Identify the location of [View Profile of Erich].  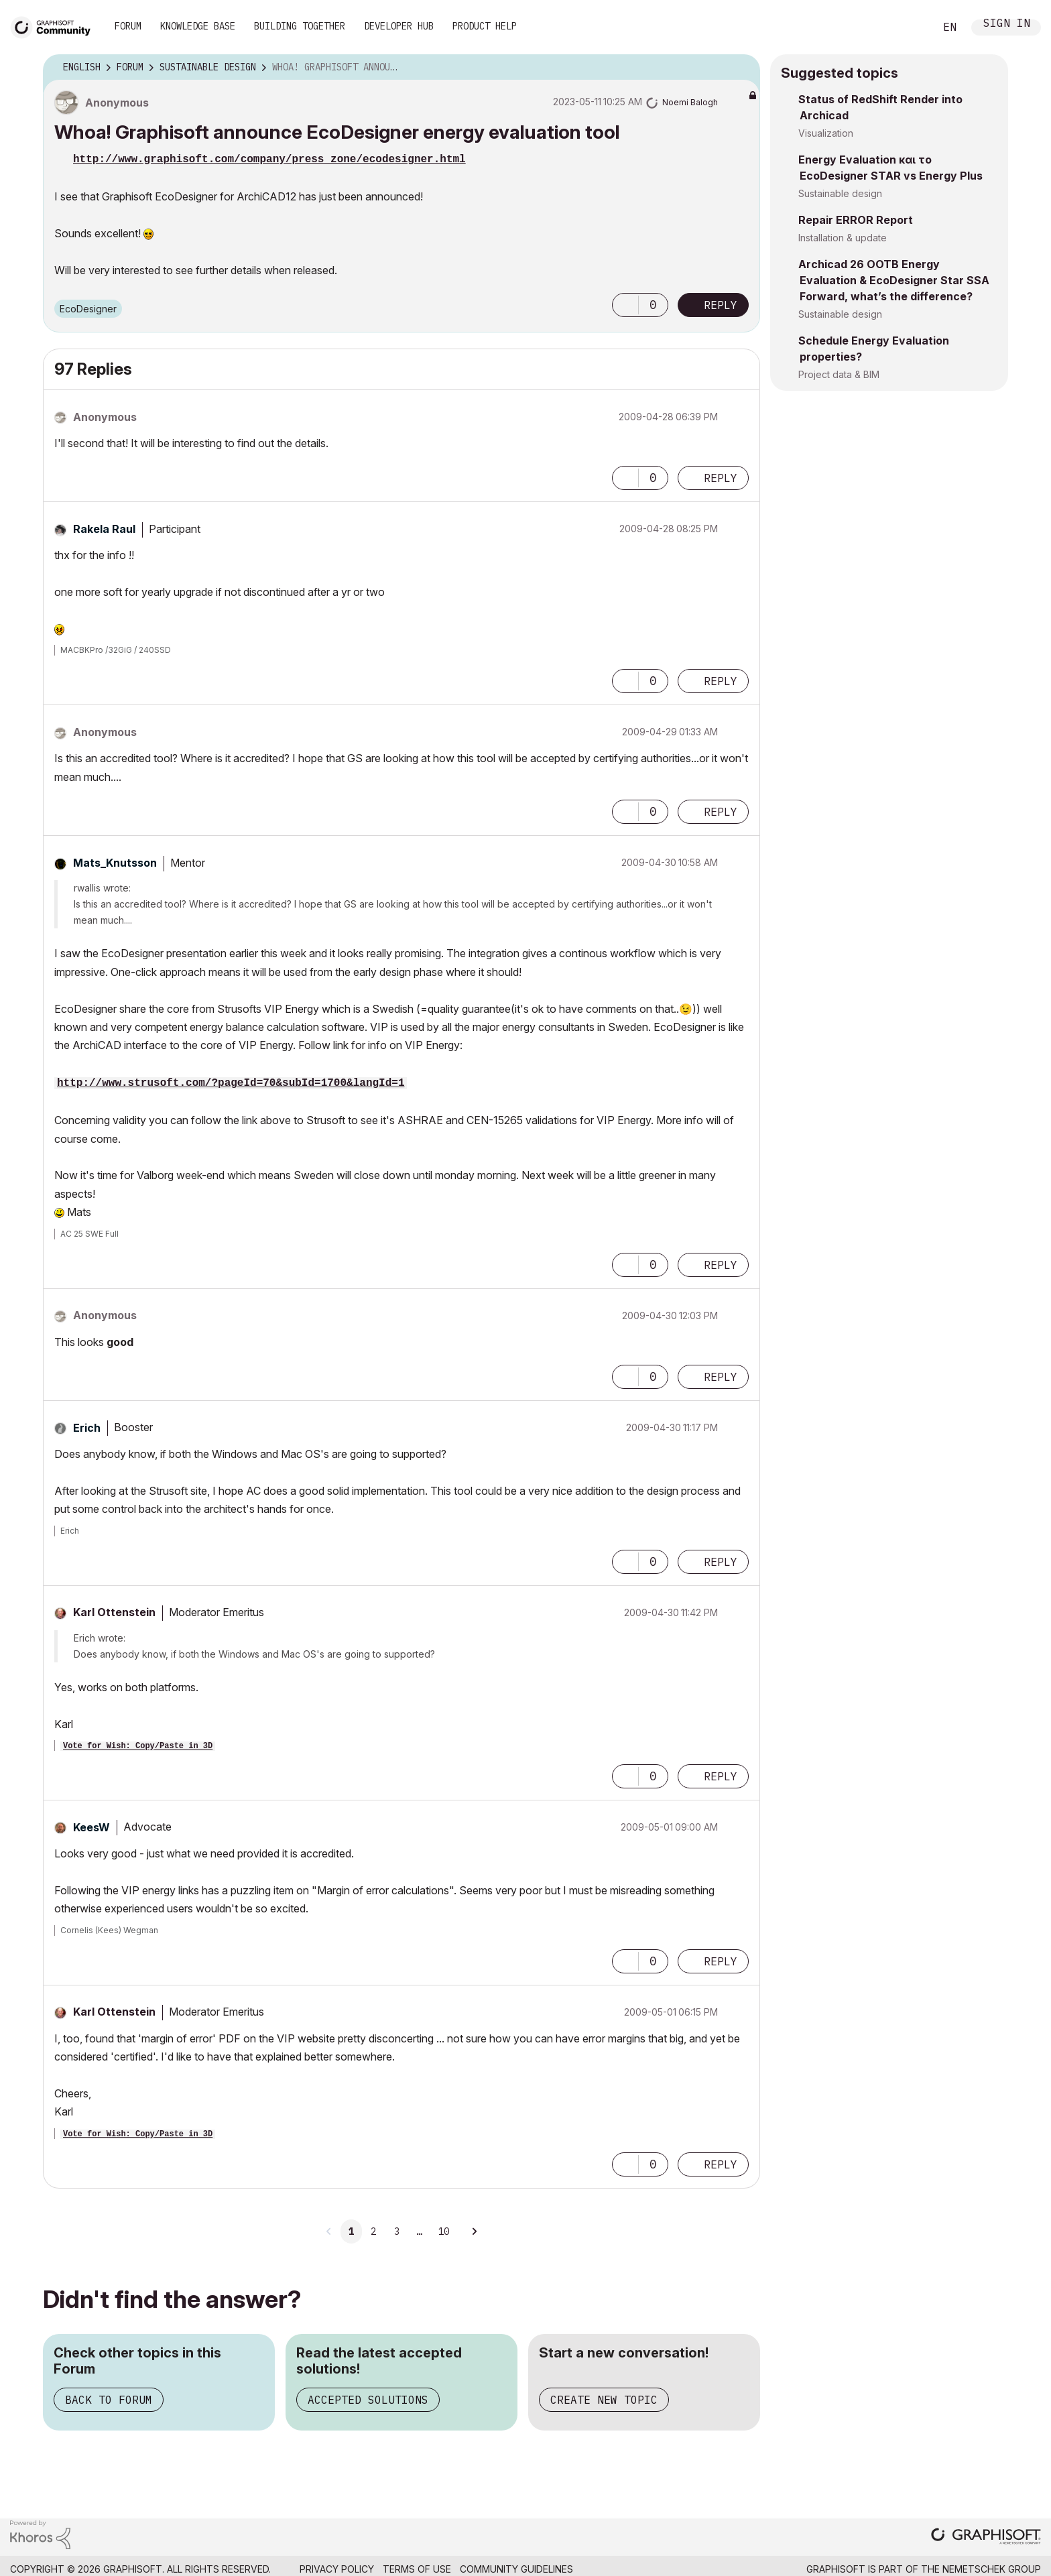
(87, 1427).